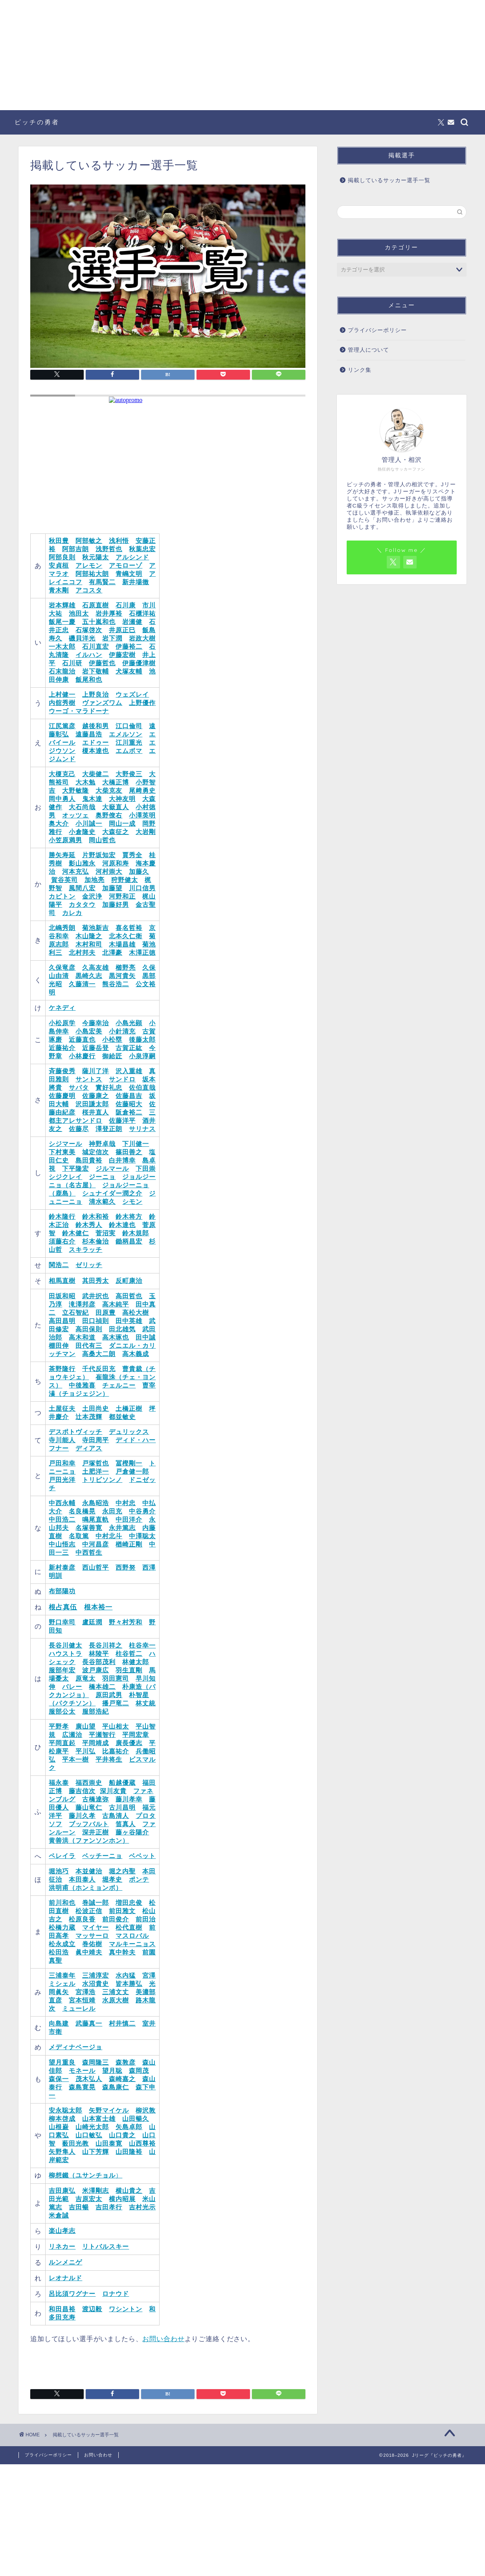  Describe the element at coordinates (72, 663) in the screenshot. I see `石川研` at that location.